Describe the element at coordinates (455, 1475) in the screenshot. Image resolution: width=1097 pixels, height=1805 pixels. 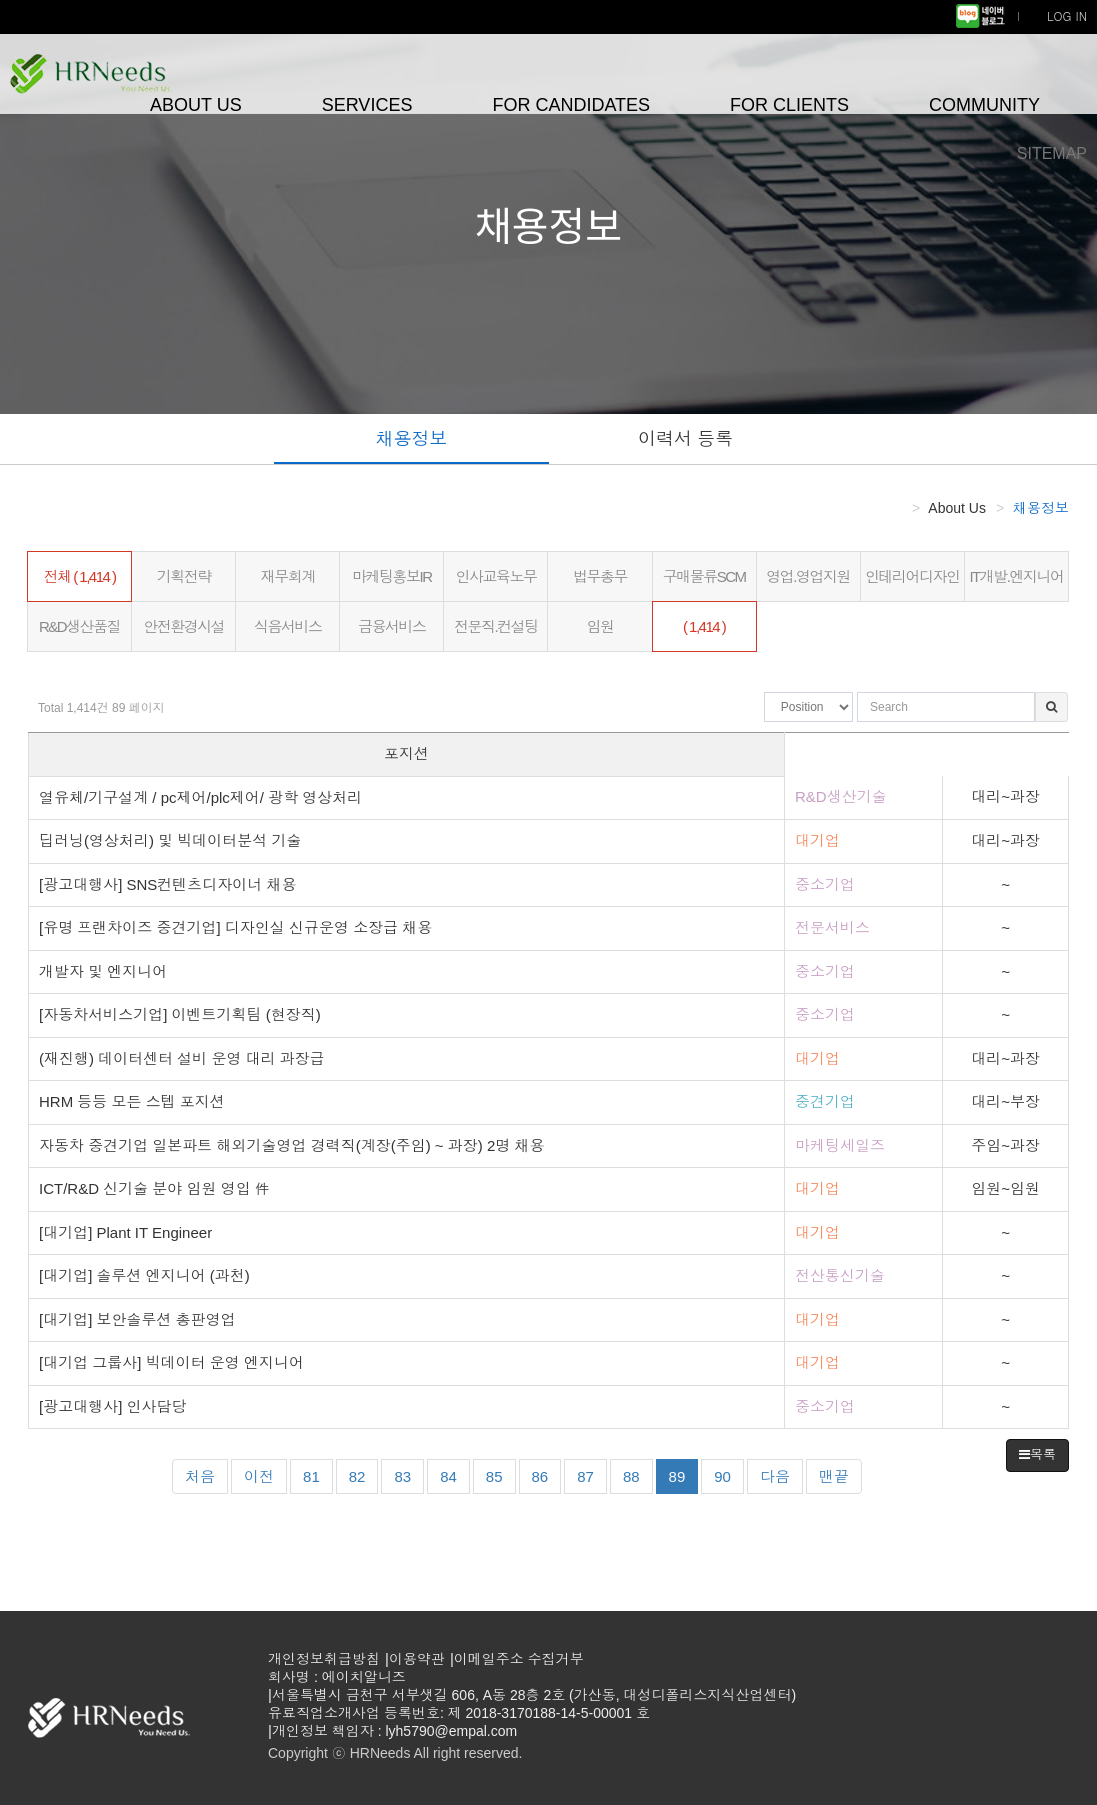
I see `84` at that location.